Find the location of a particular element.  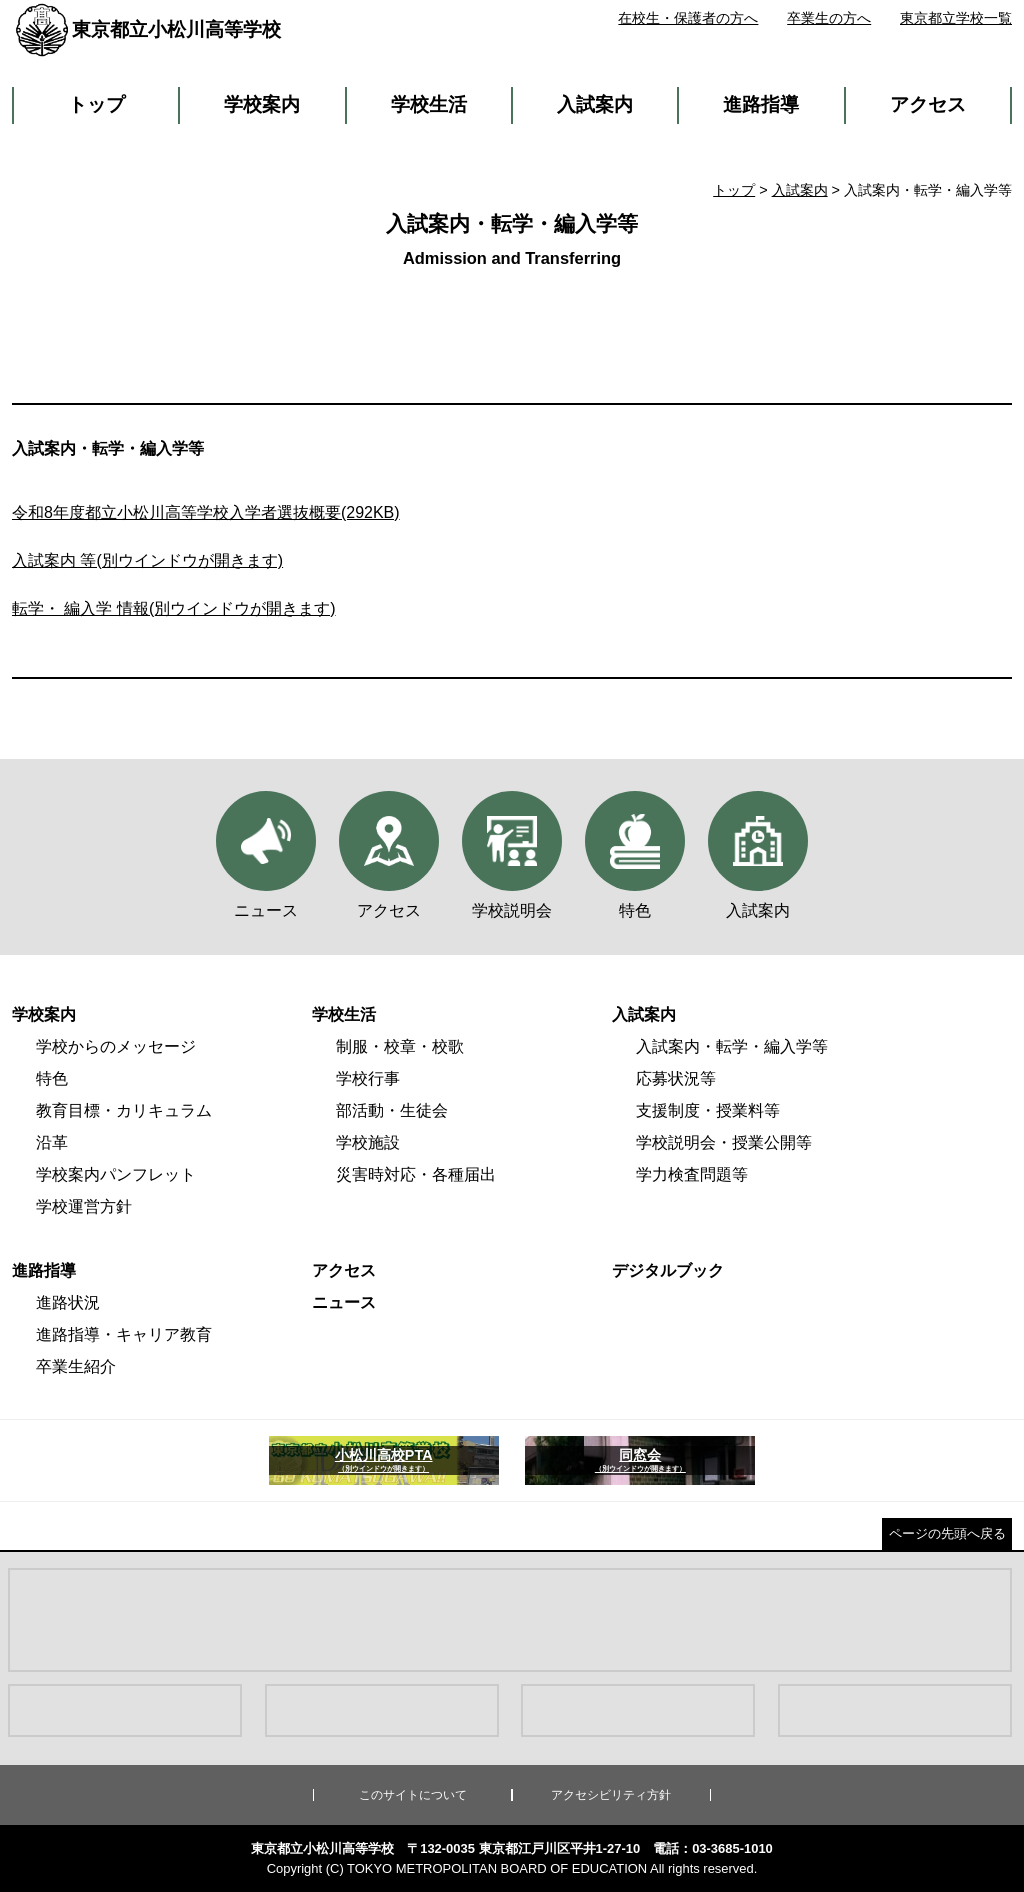

卒業生紹介 is located at coordinates (76, 1366).